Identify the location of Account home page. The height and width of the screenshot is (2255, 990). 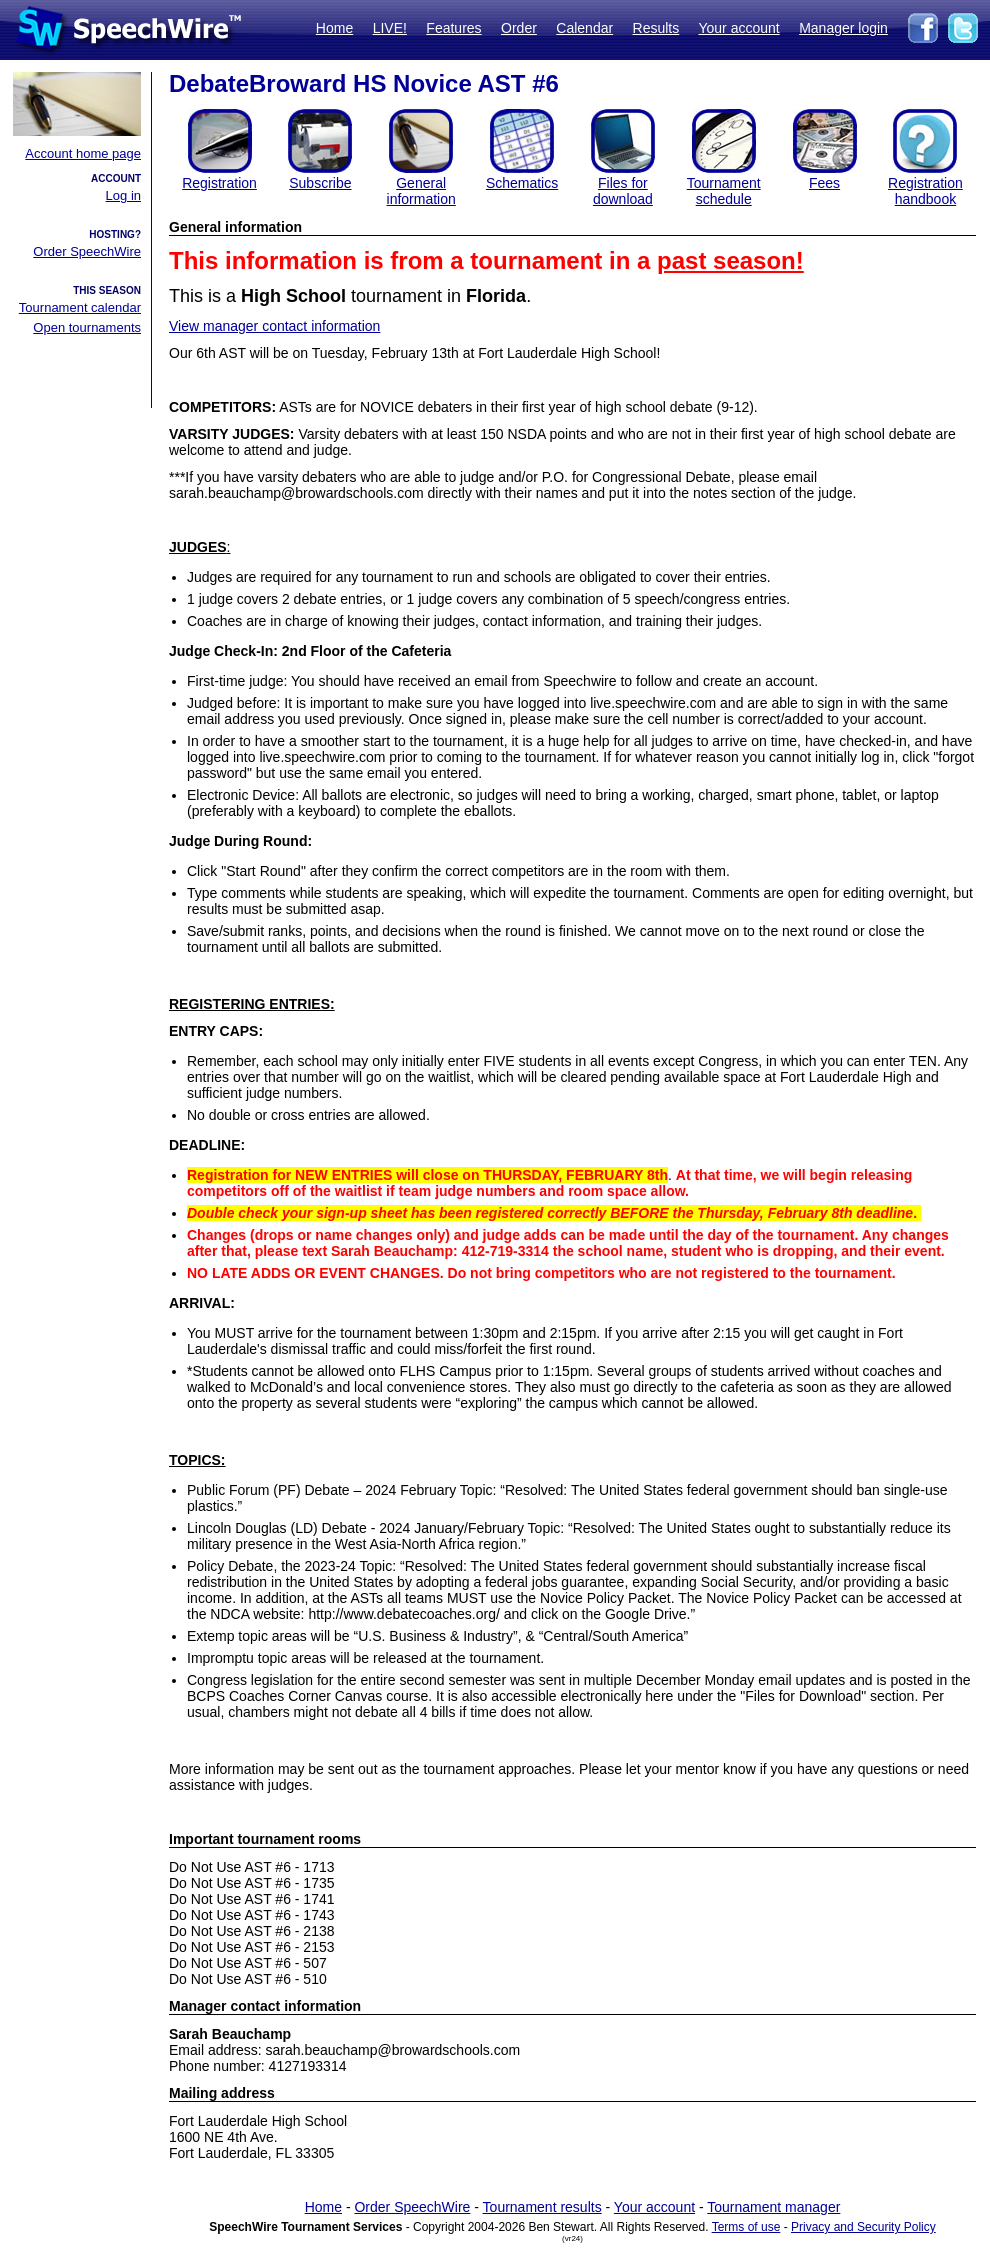
(83, 153).